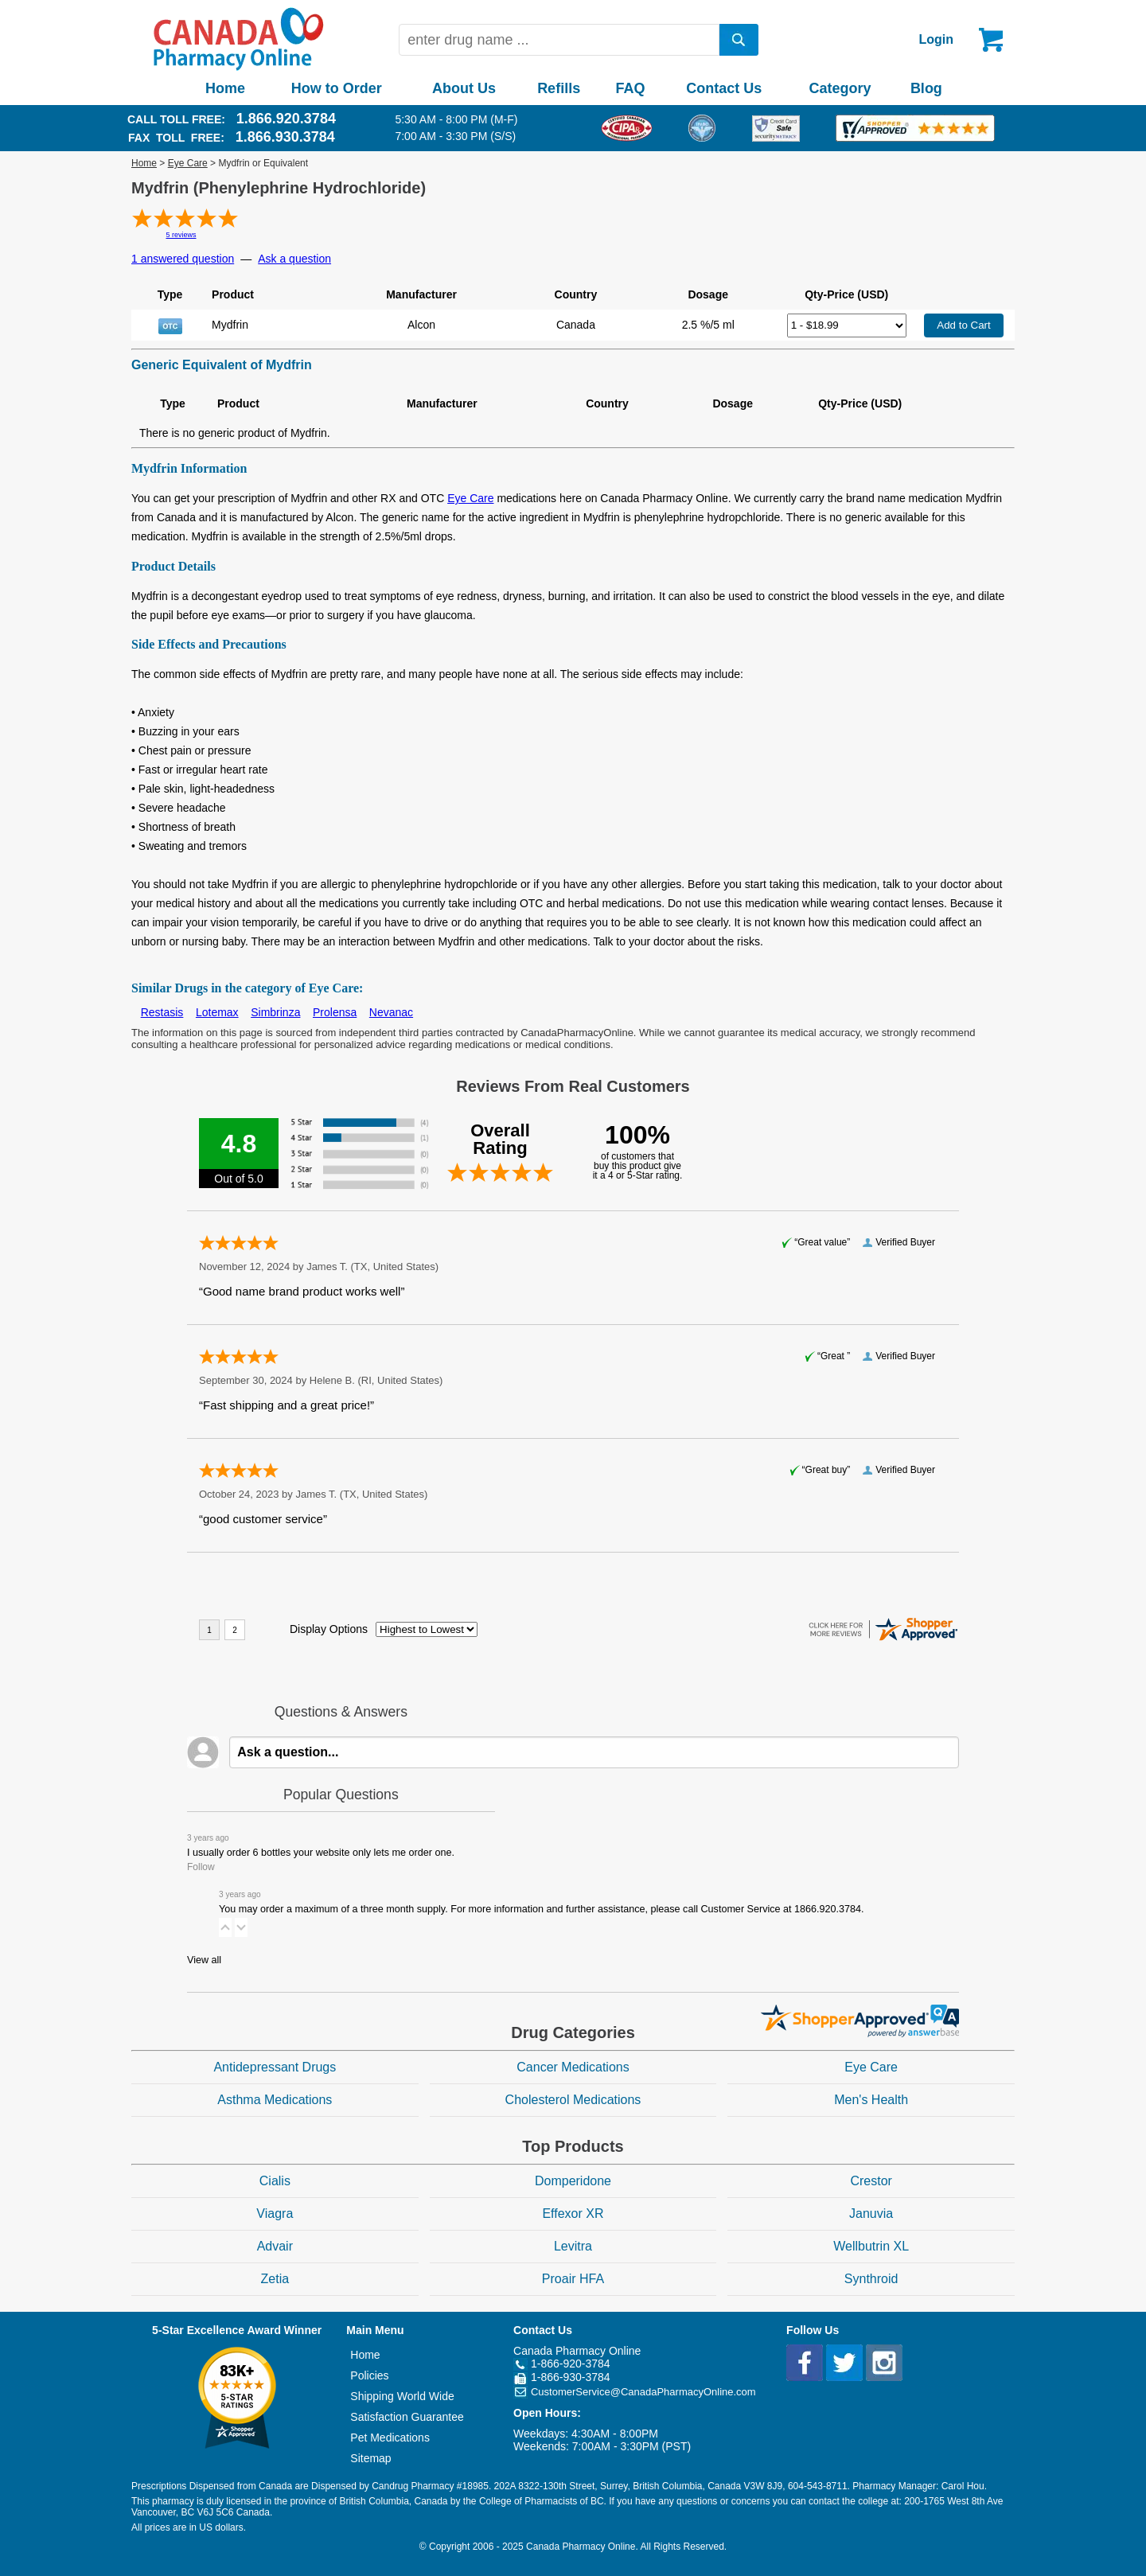 The width and height of the screenshot is (1146, 2576). I want to click on Display Options, so click(329, 1629).